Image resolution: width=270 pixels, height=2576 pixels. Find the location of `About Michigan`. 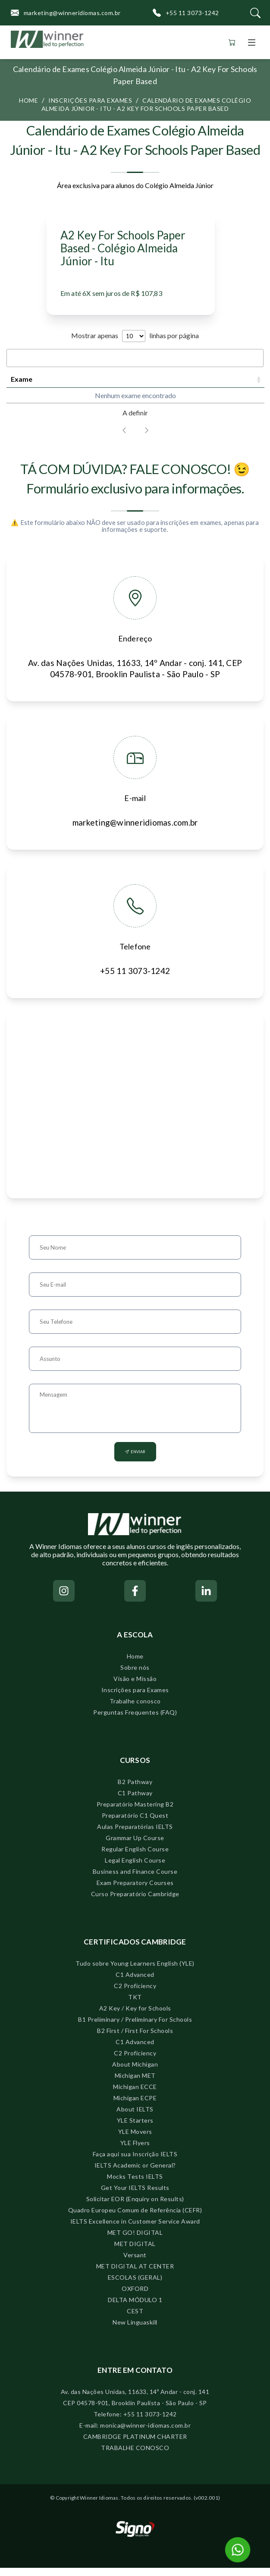

About Michigan is located at coordinates (135, 2072).